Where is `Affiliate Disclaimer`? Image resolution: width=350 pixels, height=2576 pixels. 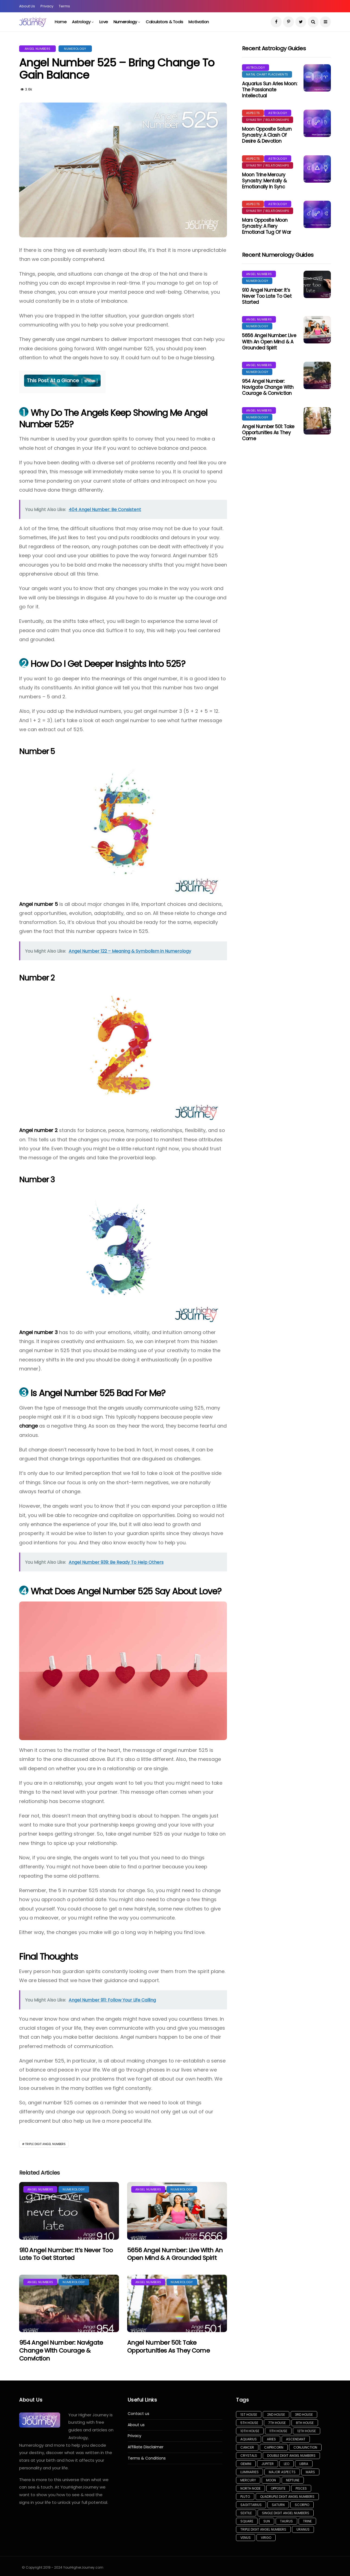
Affiliate Disclaimer is located at coordinates (146, 2447).